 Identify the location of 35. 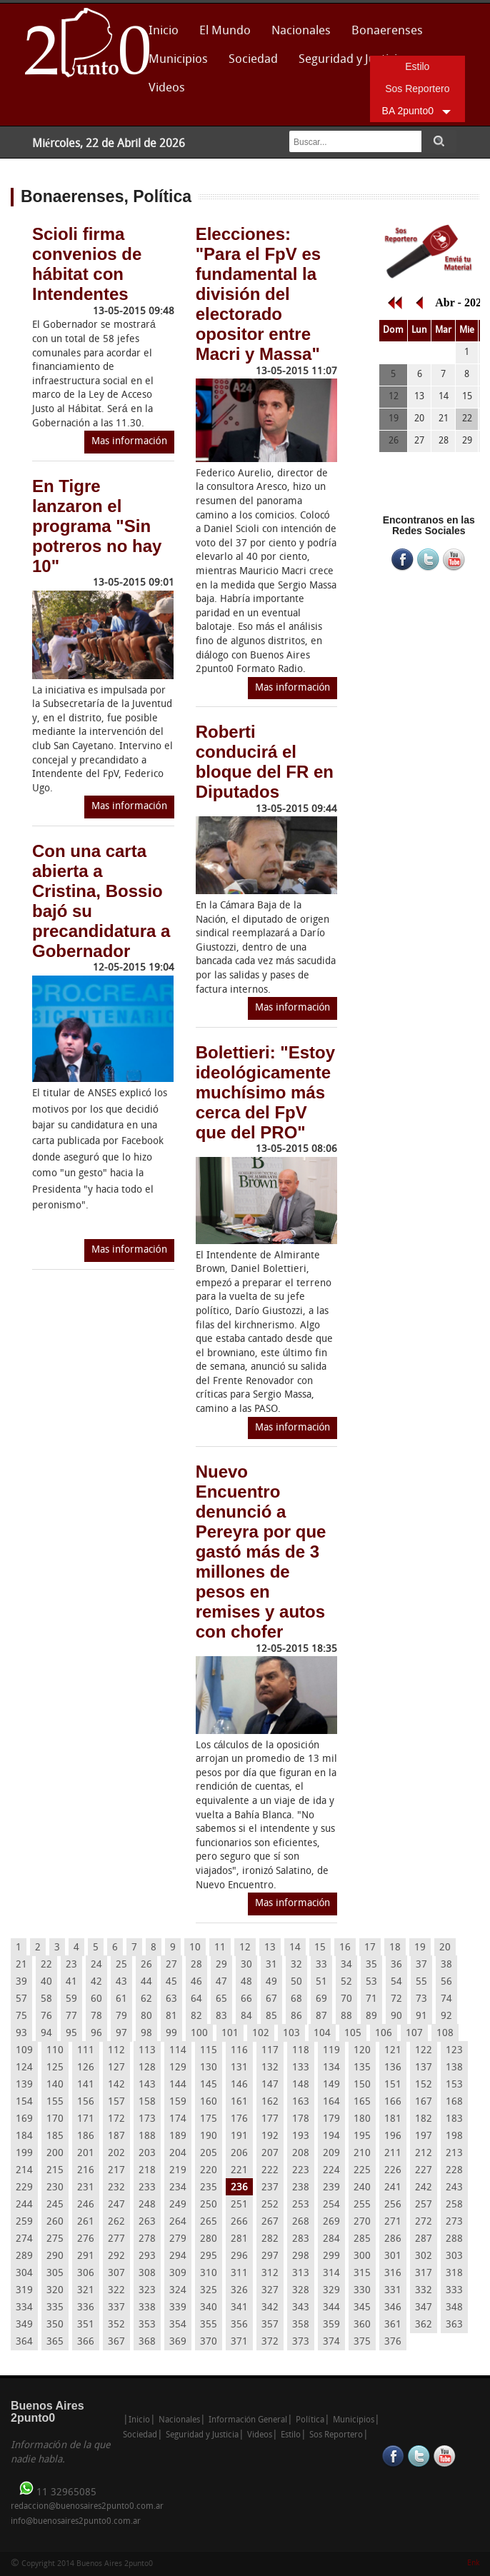
(371, 1965).